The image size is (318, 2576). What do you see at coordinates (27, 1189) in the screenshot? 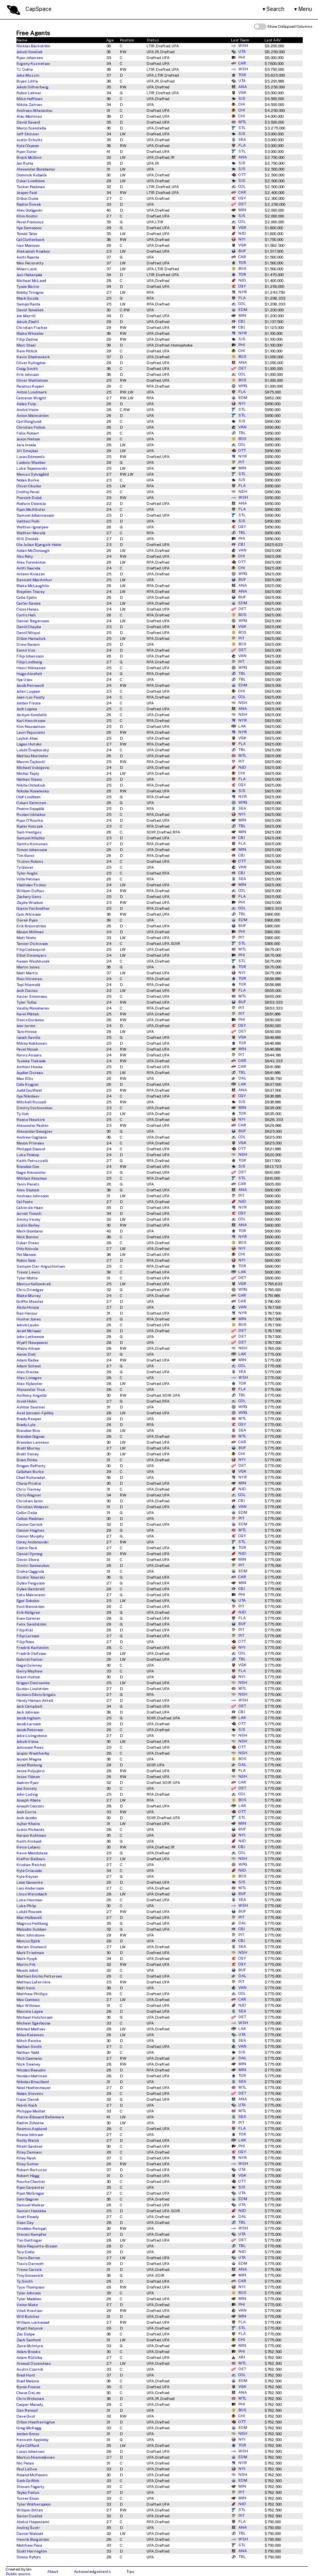
I see `Alex Stalock` at bounding box center [27, 1189].